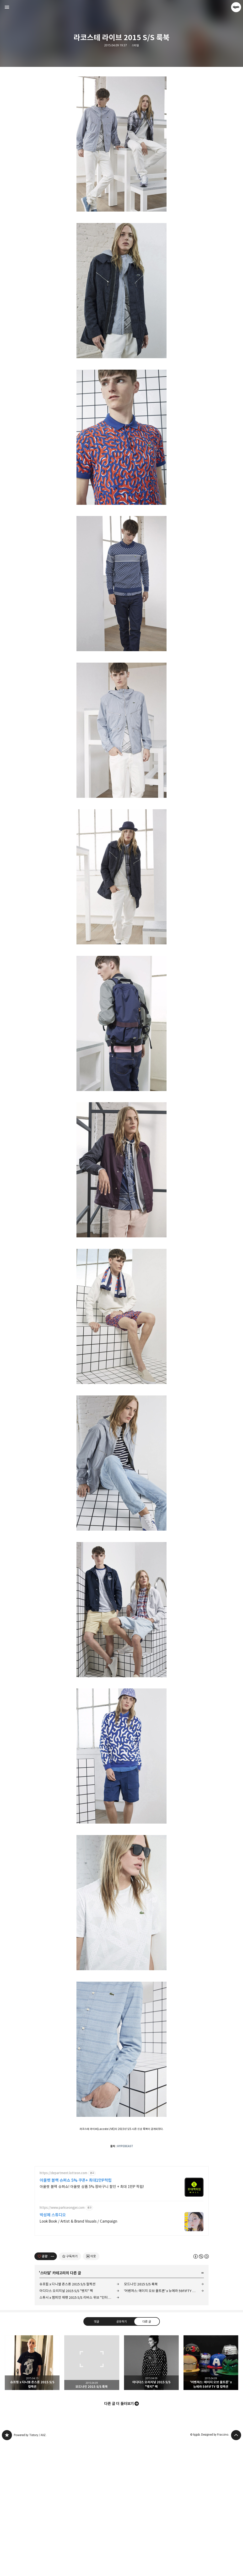  I want to click on https://www.parkseongjei.com, so click(62, 2275).